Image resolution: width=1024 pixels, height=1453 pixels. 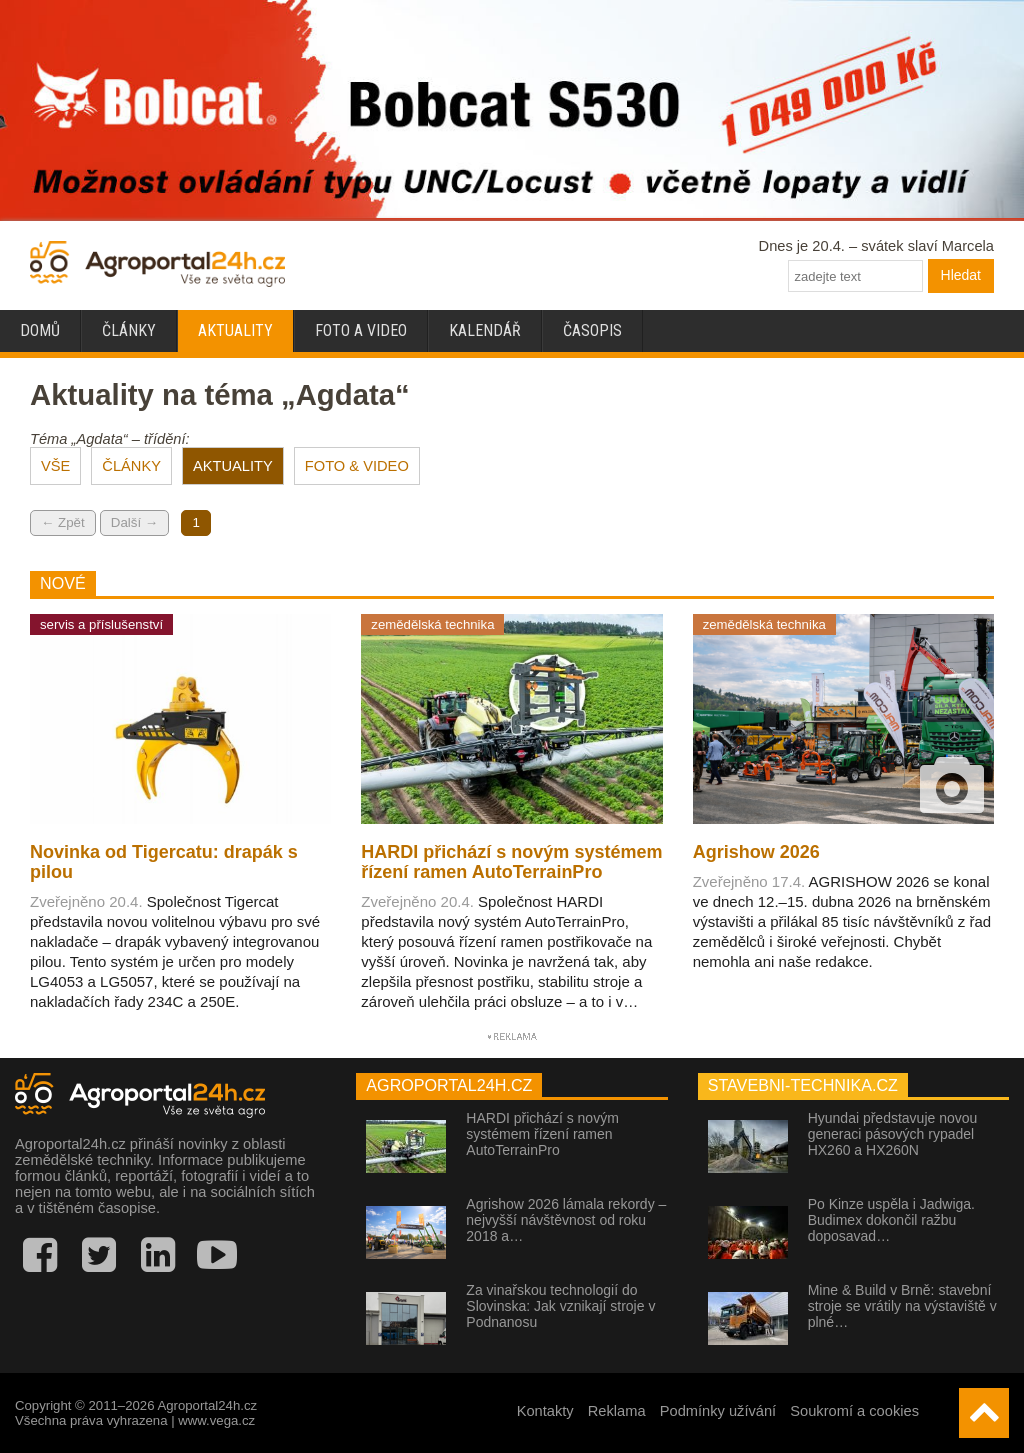 I want to click on Kalendář, so click(x=485, y=330).